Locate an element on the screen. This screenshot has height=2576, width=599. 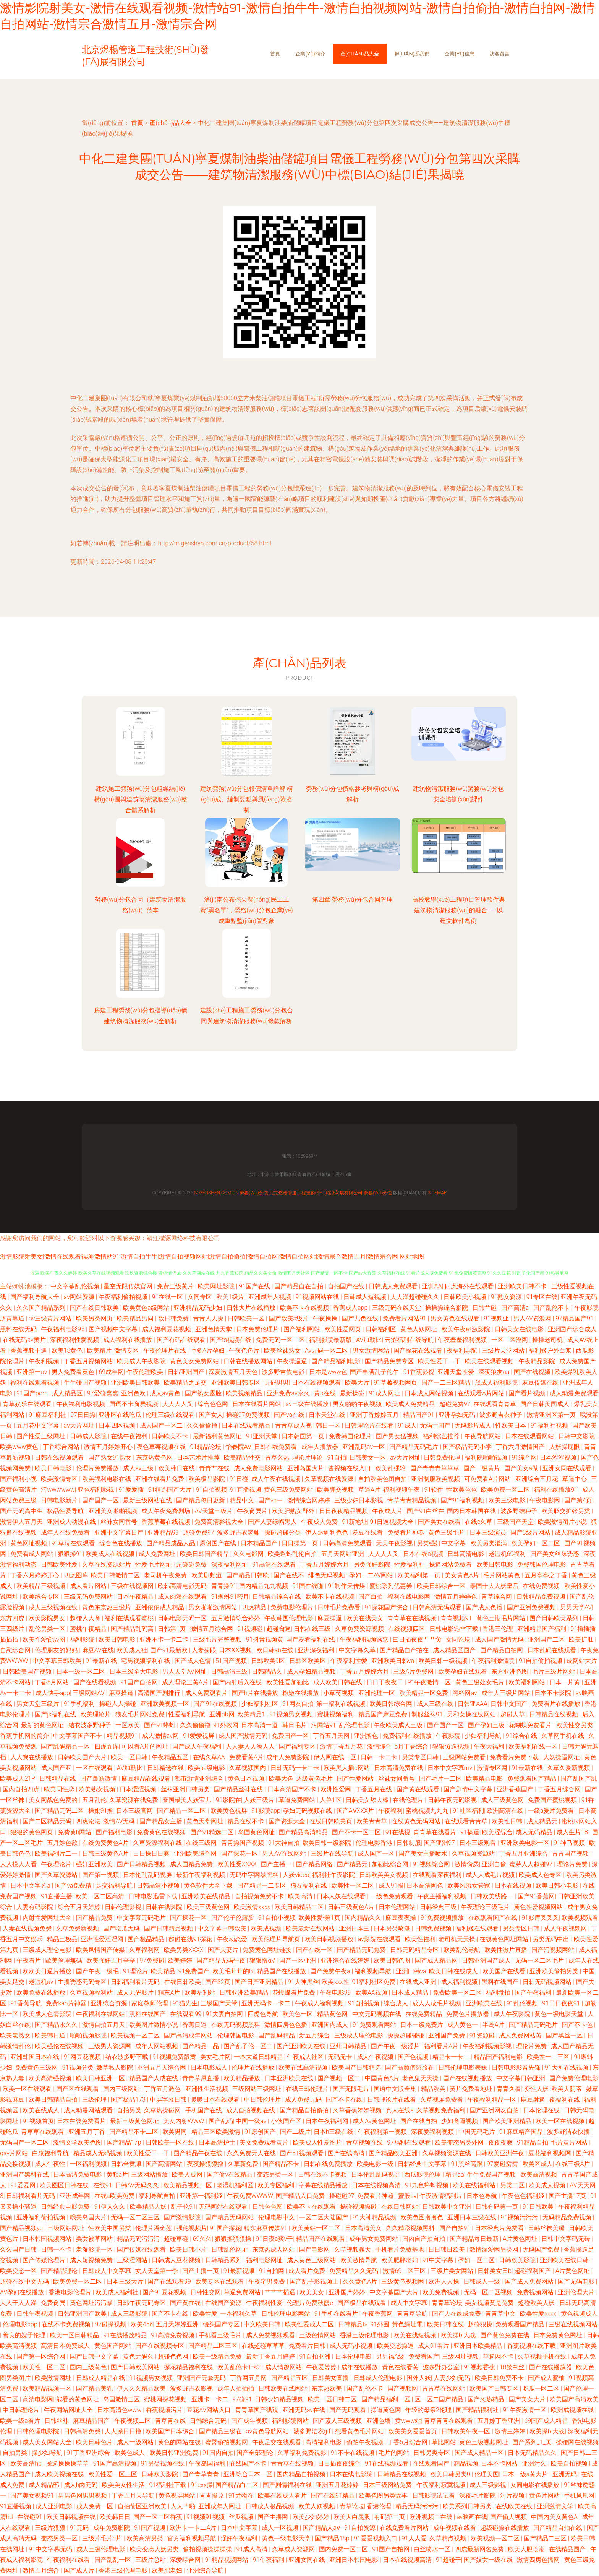
成人一区视频 is located at coordinates (281, 2527).